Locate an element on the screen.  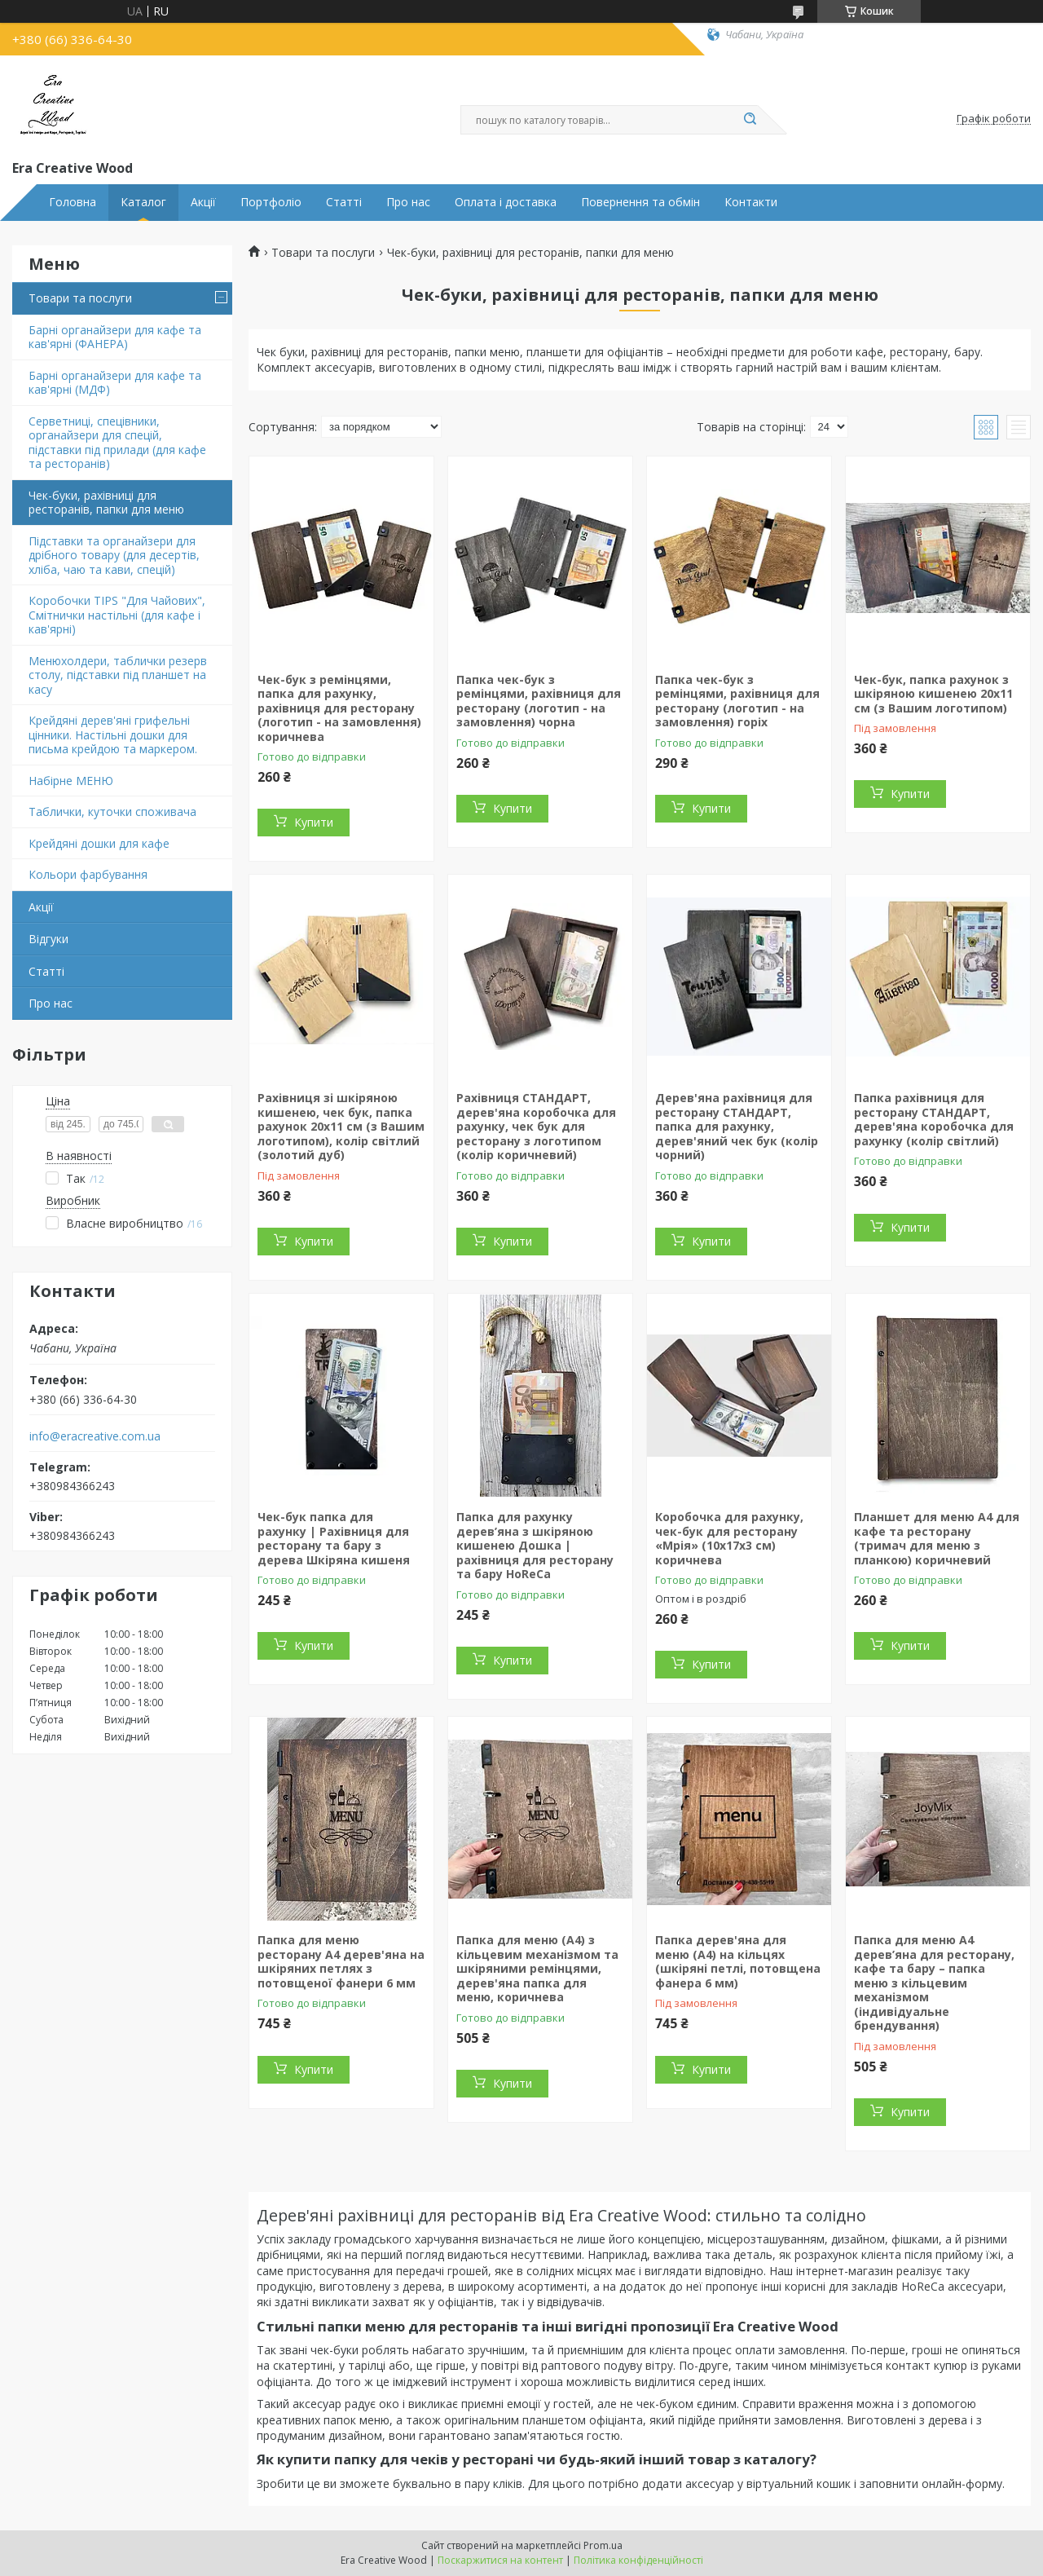
Поскаржитися на контент is located at coordinates (500, 2560).